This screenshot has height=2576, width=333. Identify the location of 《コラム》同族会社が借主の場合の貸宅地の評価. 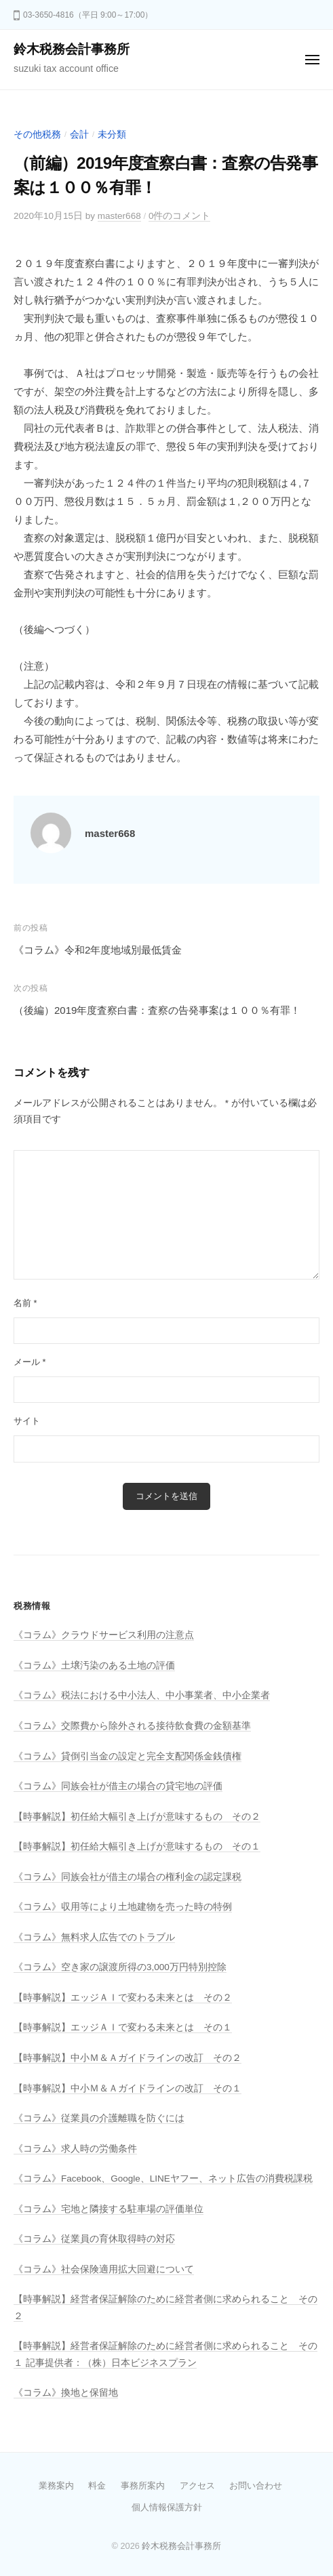
(118, 1786).